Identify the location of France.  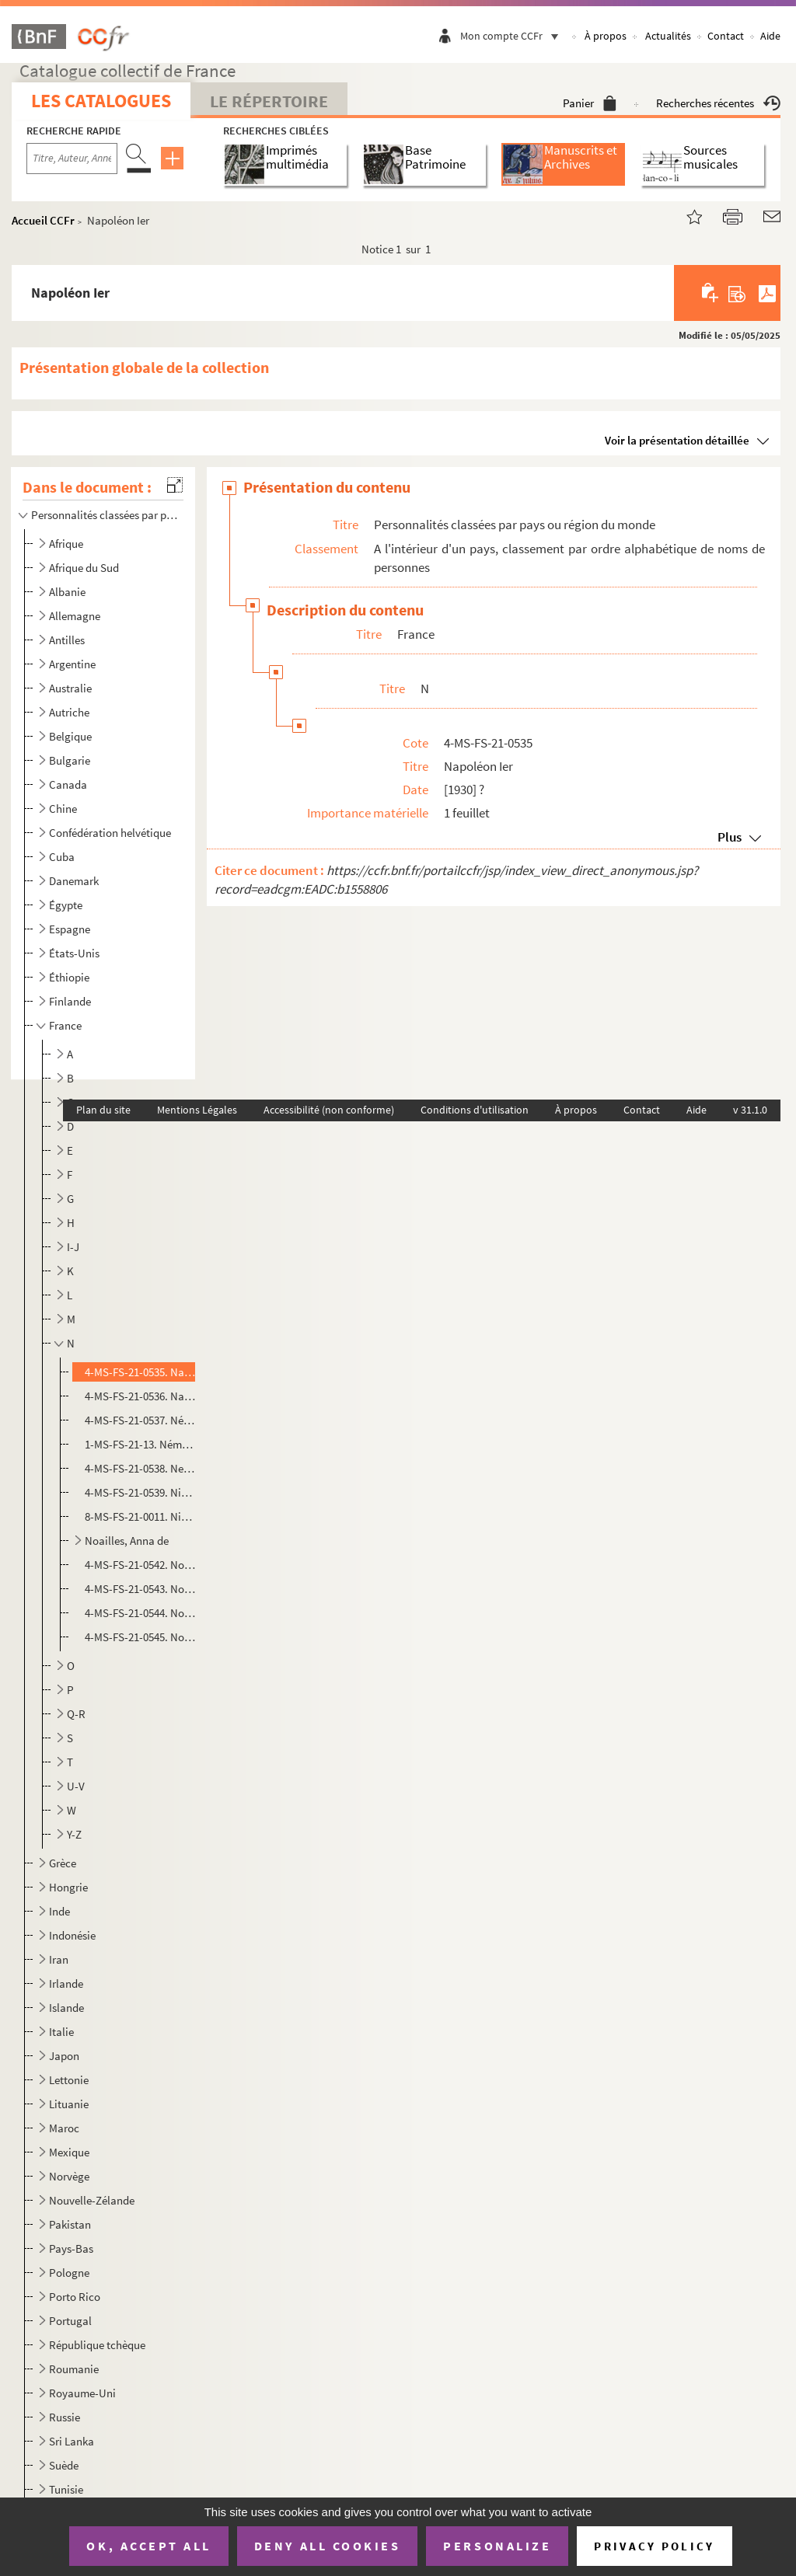
(65, 1025).